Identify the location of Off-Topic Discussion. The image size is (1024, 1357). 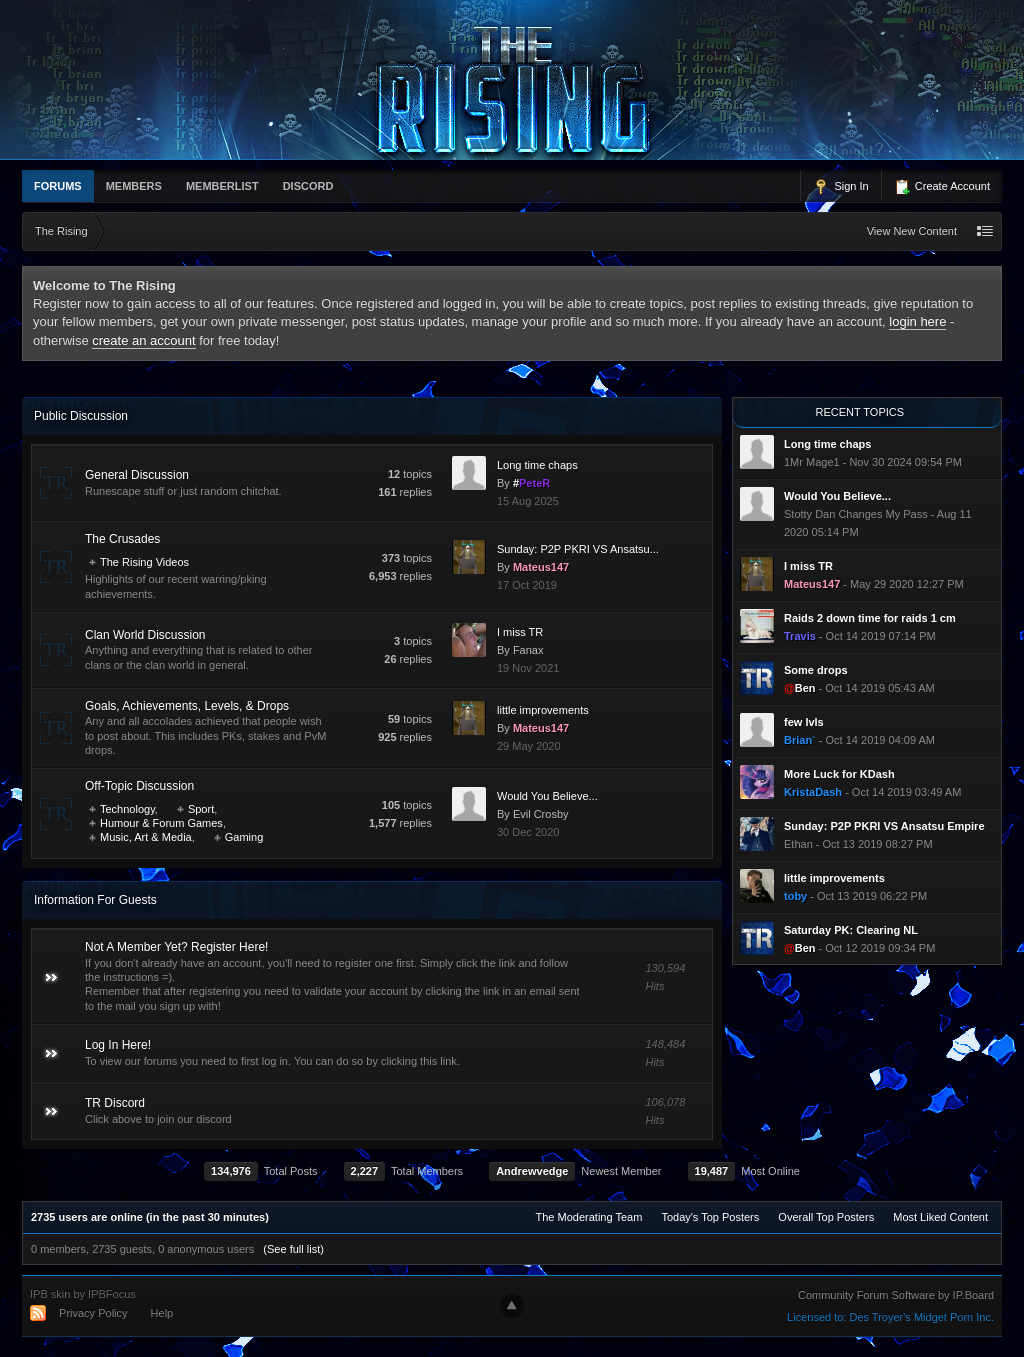
(139, 786).